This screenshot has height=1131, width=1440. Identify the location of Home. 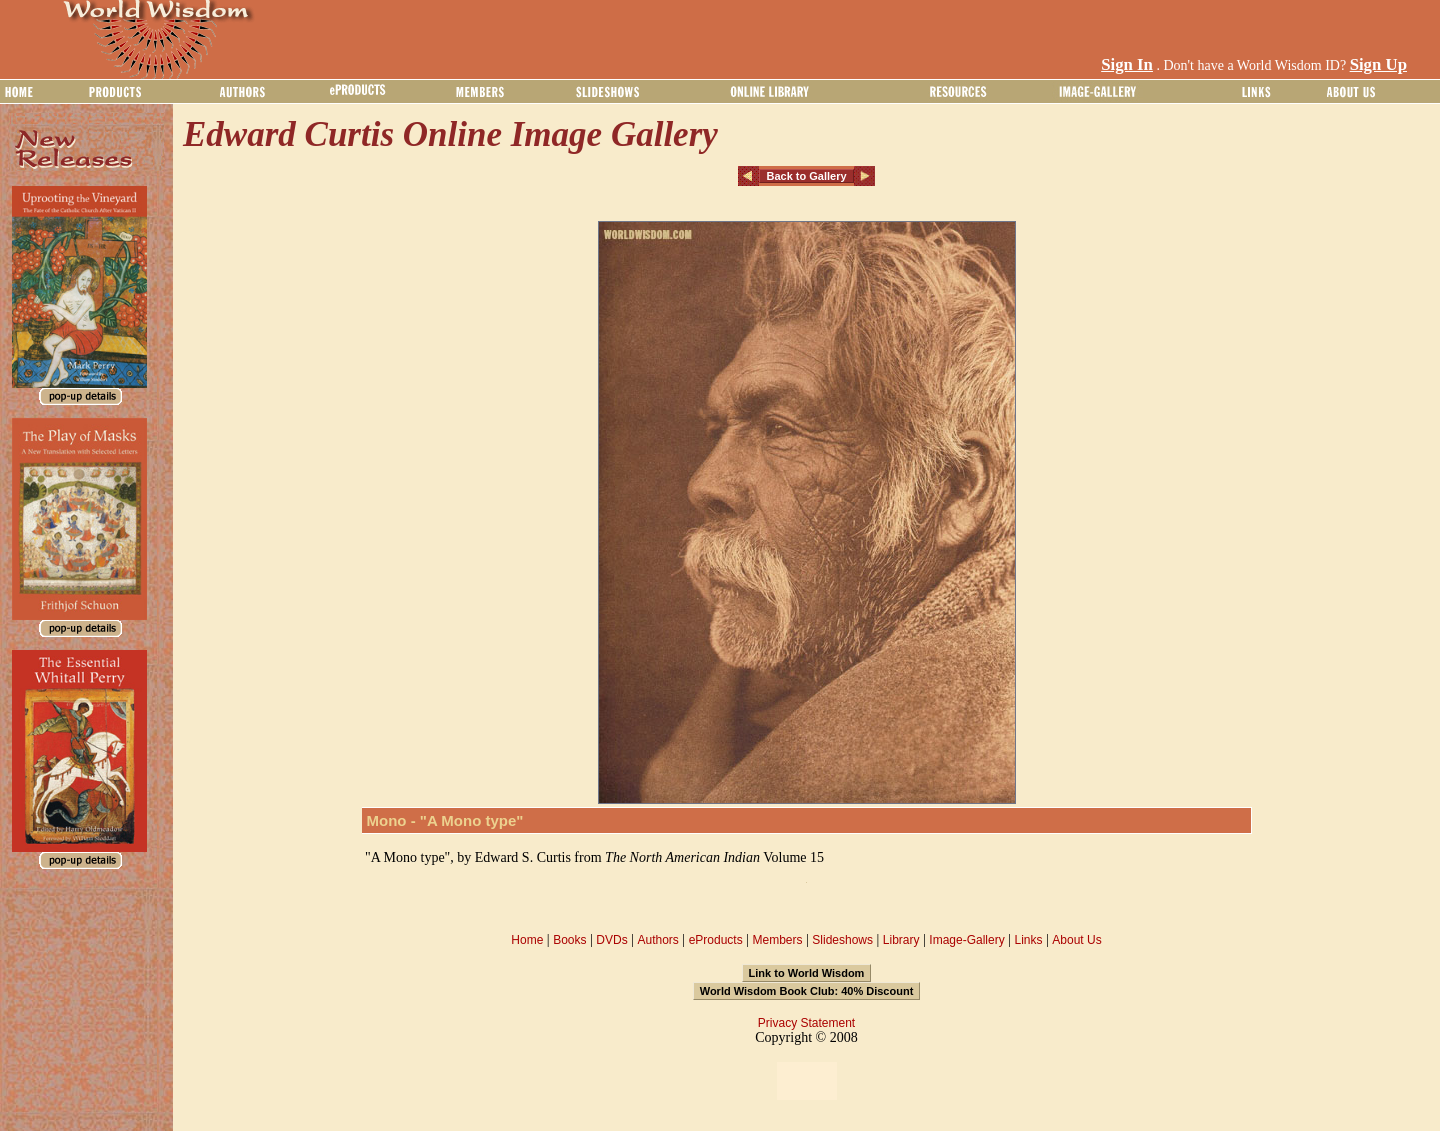
(527, 940).